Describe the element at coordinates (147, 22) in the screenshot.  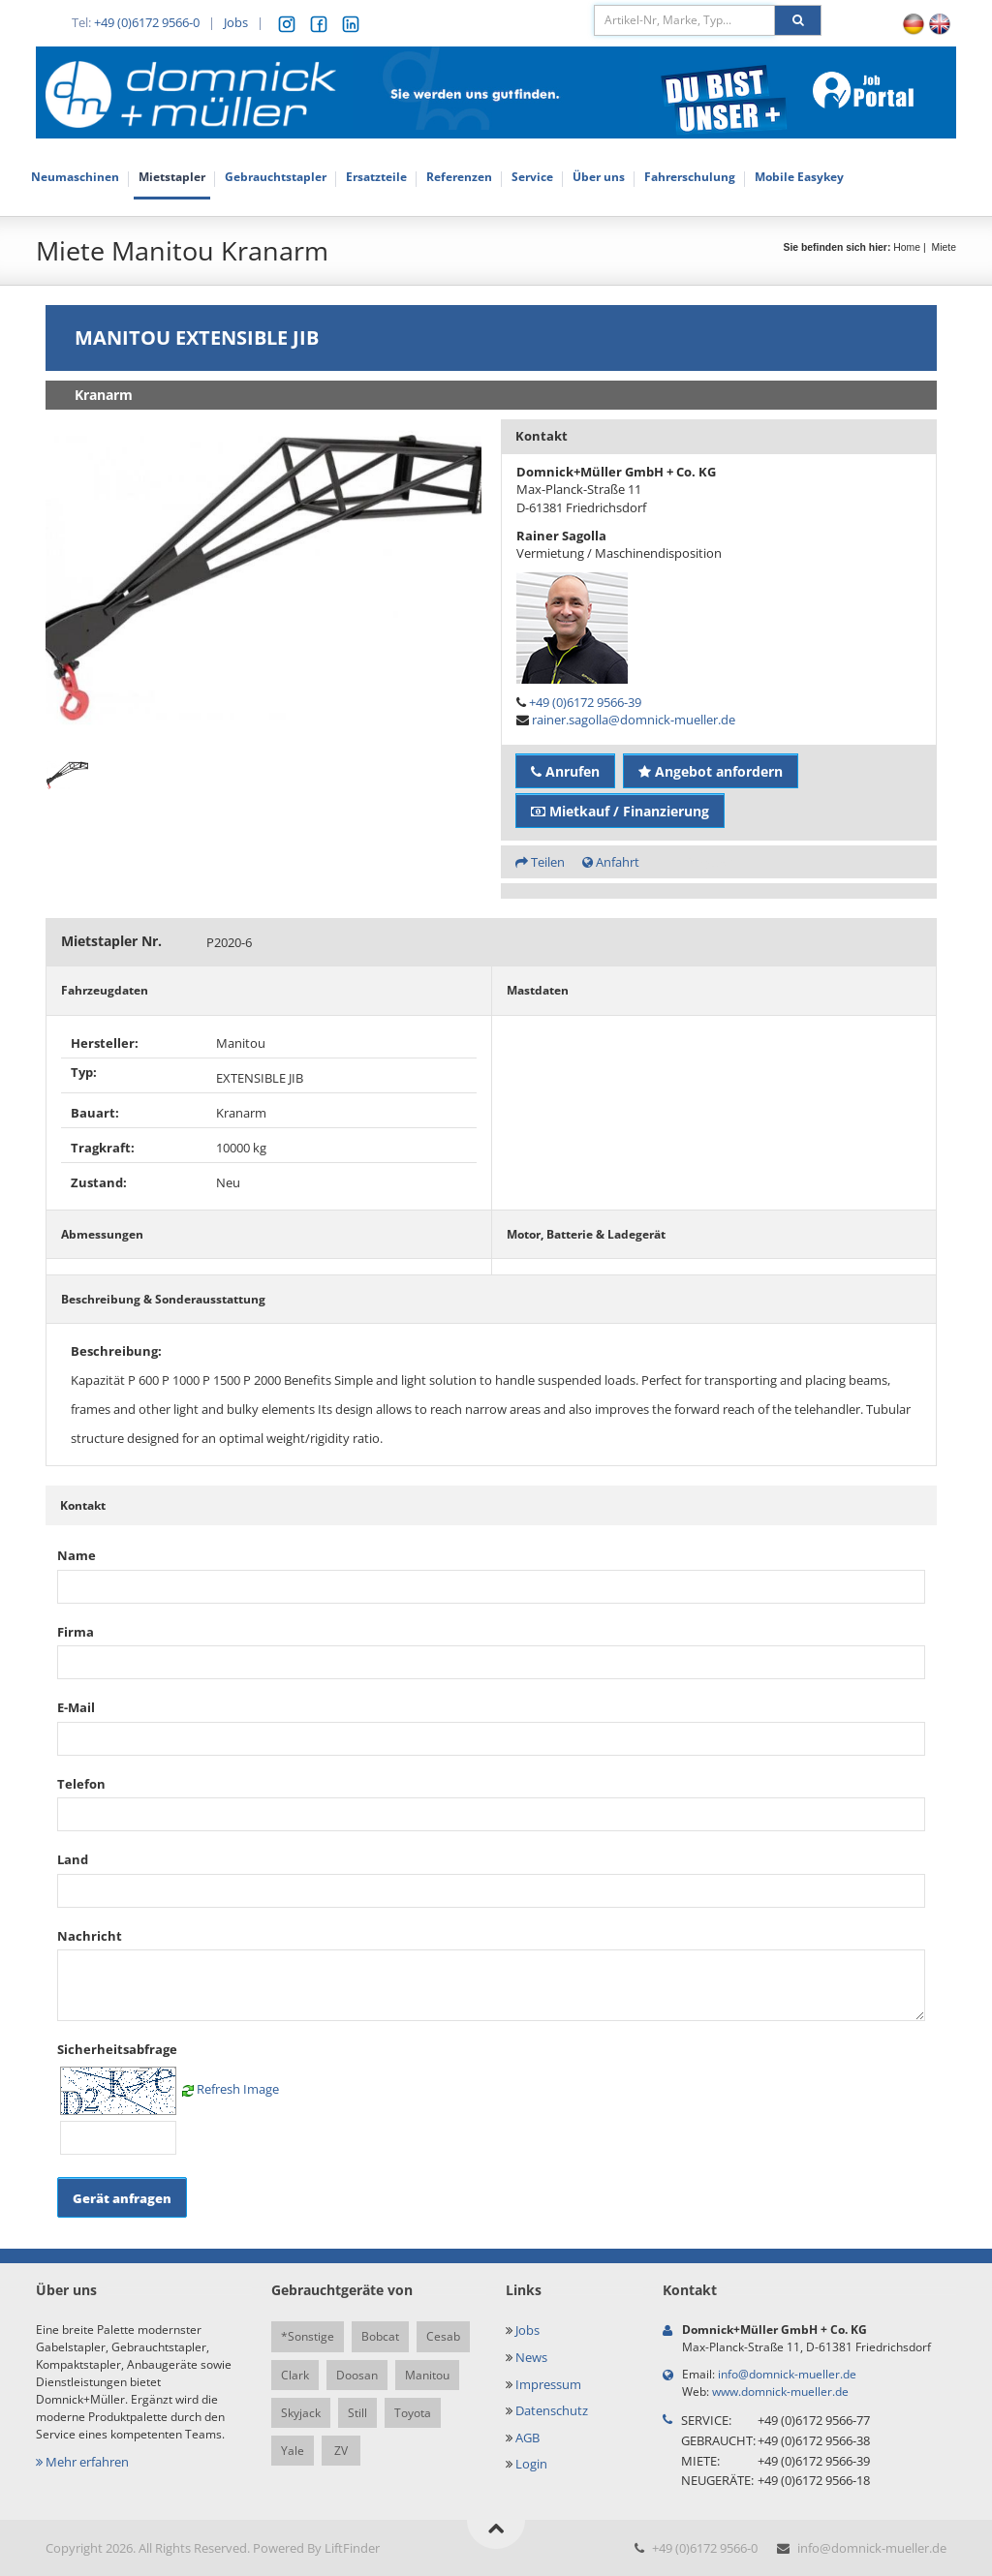
I see `+49 (0)6172 9566-0` at that location.